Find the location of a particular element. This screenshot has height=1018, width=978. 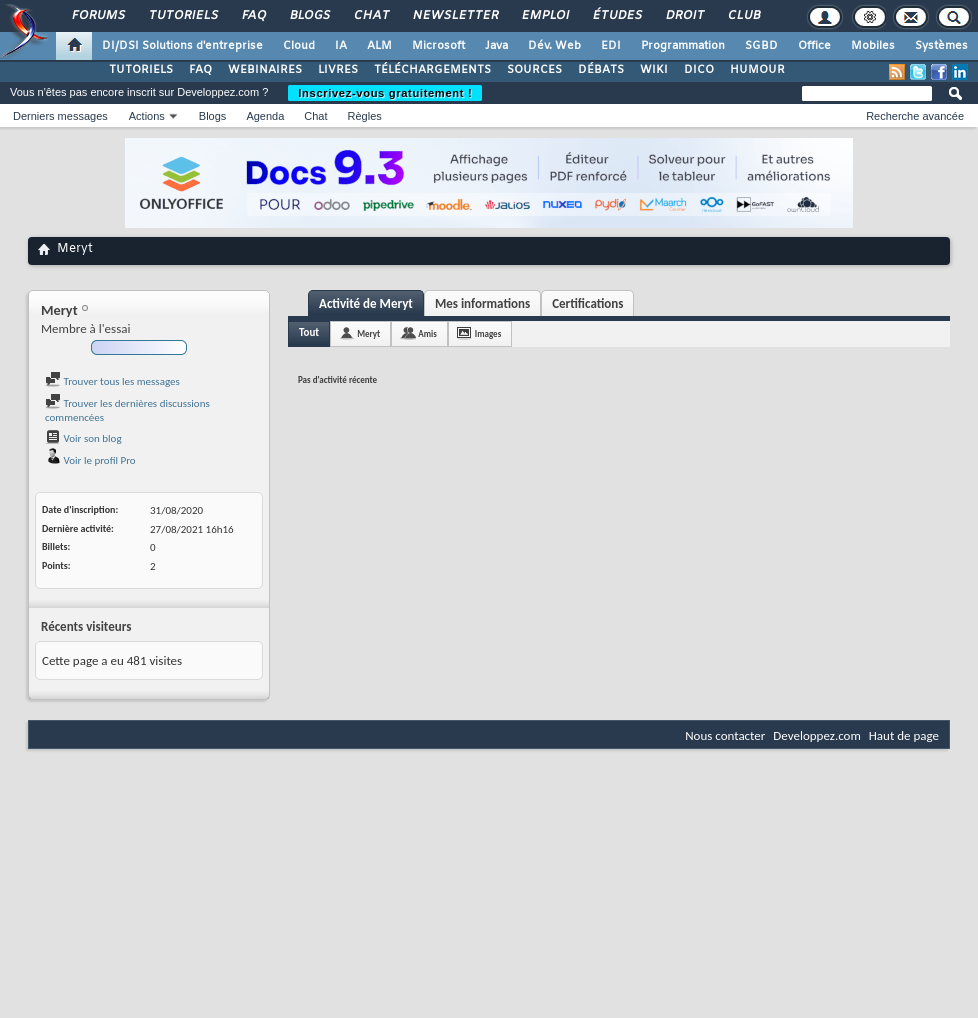

Mobiles is located at coordinates (873, 46).